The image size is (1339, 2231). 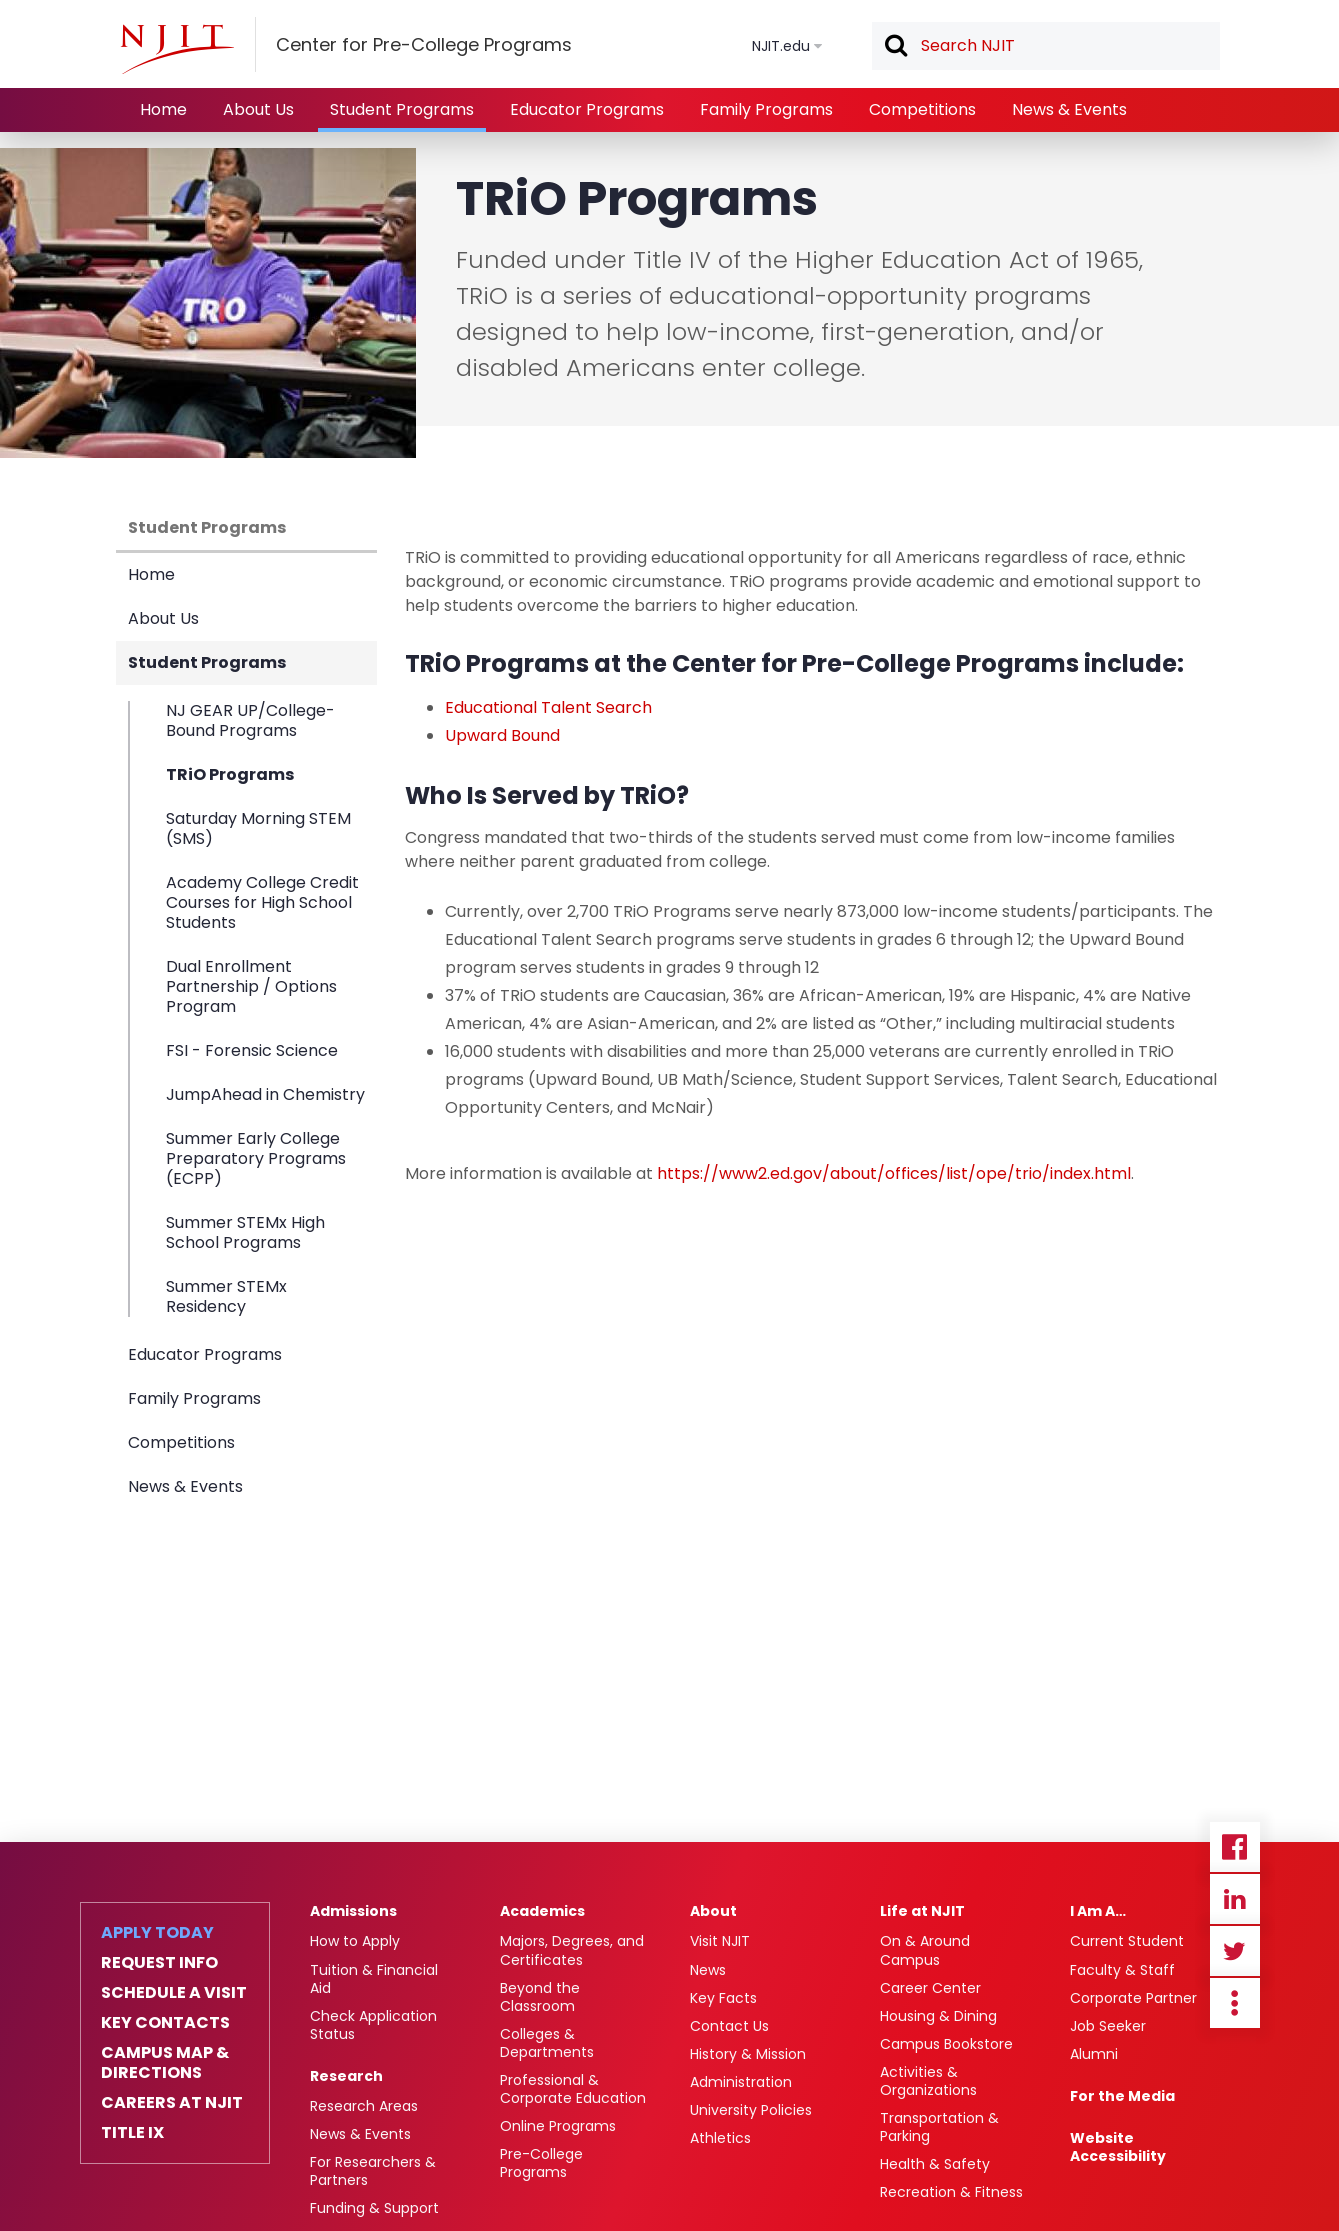 I want to click on Tuition & Financial Aid, so click(x=374, y=1979).